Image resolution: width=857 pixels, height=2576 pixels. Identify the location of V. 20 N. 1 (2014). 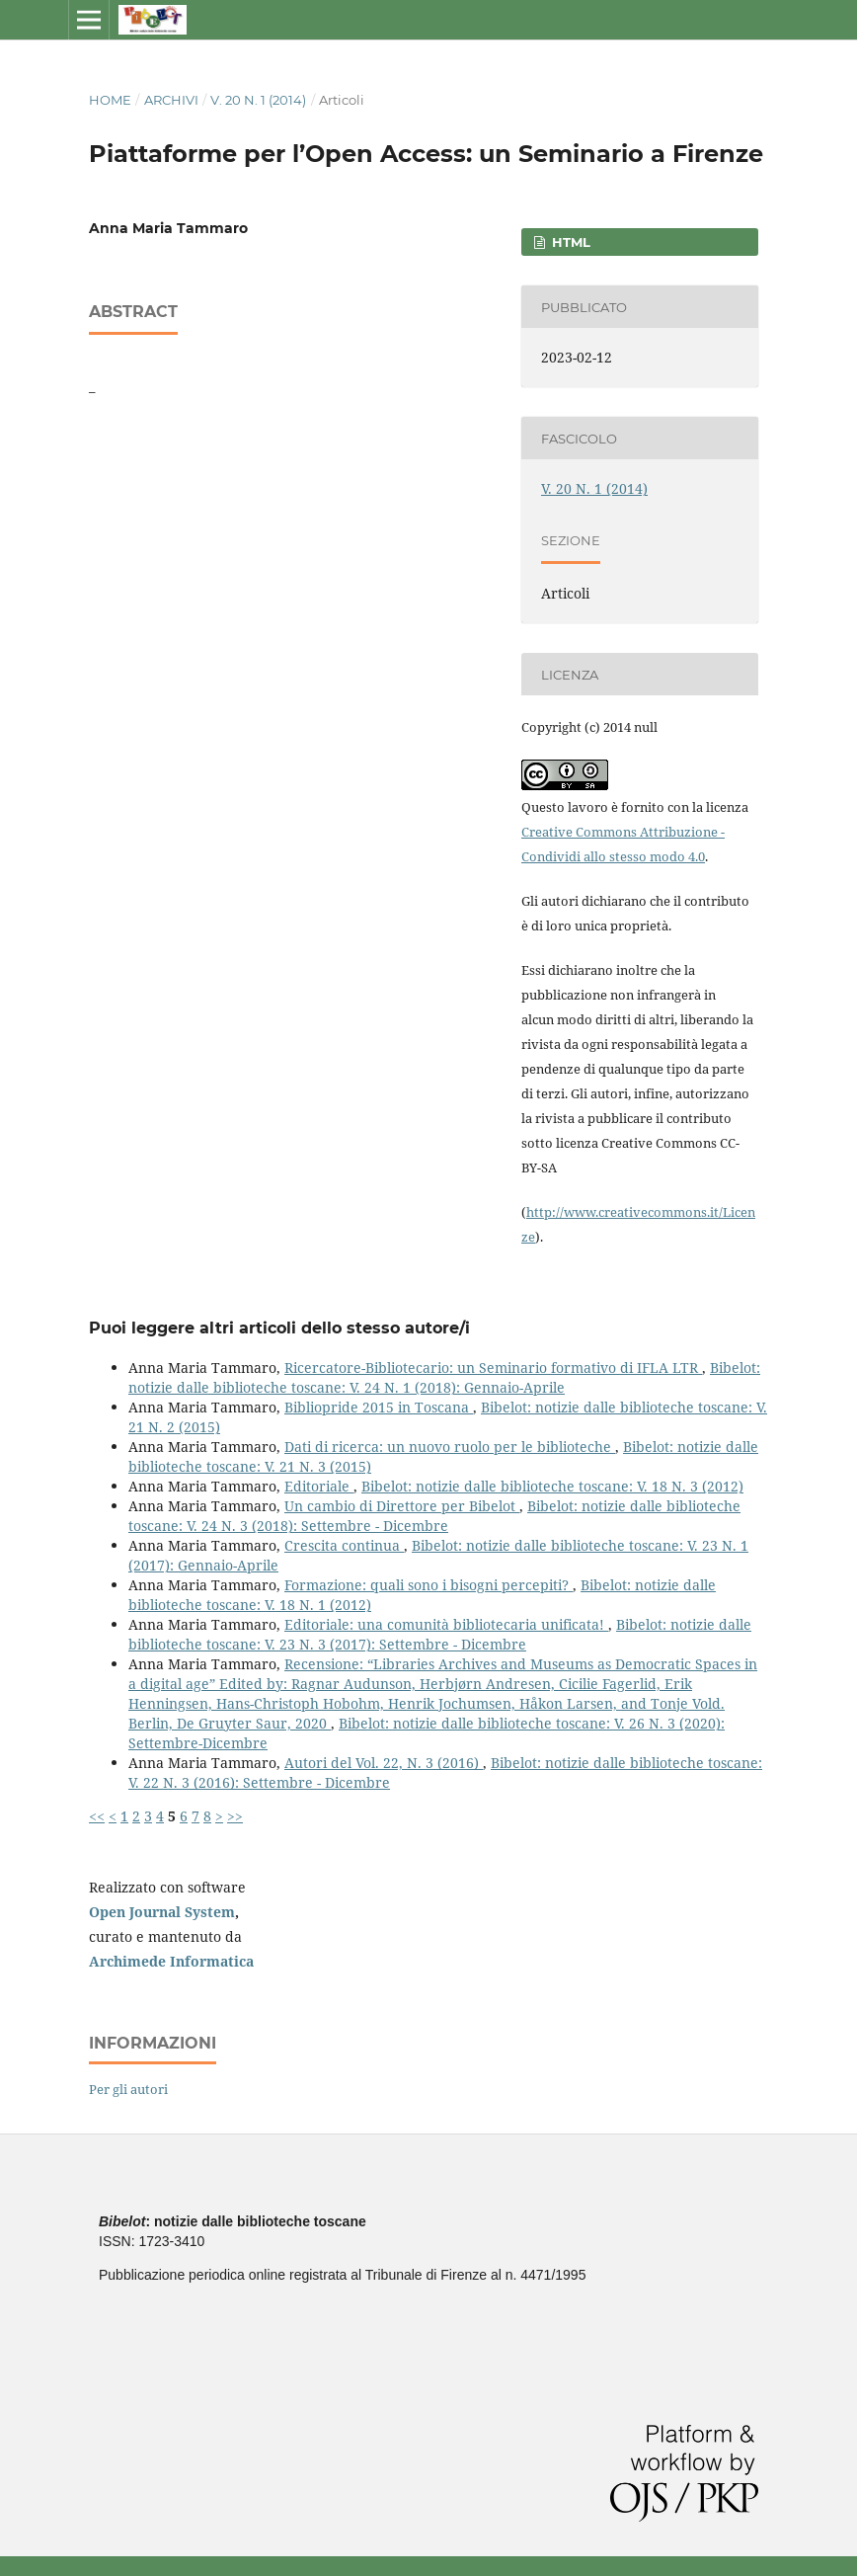
(258, 100).